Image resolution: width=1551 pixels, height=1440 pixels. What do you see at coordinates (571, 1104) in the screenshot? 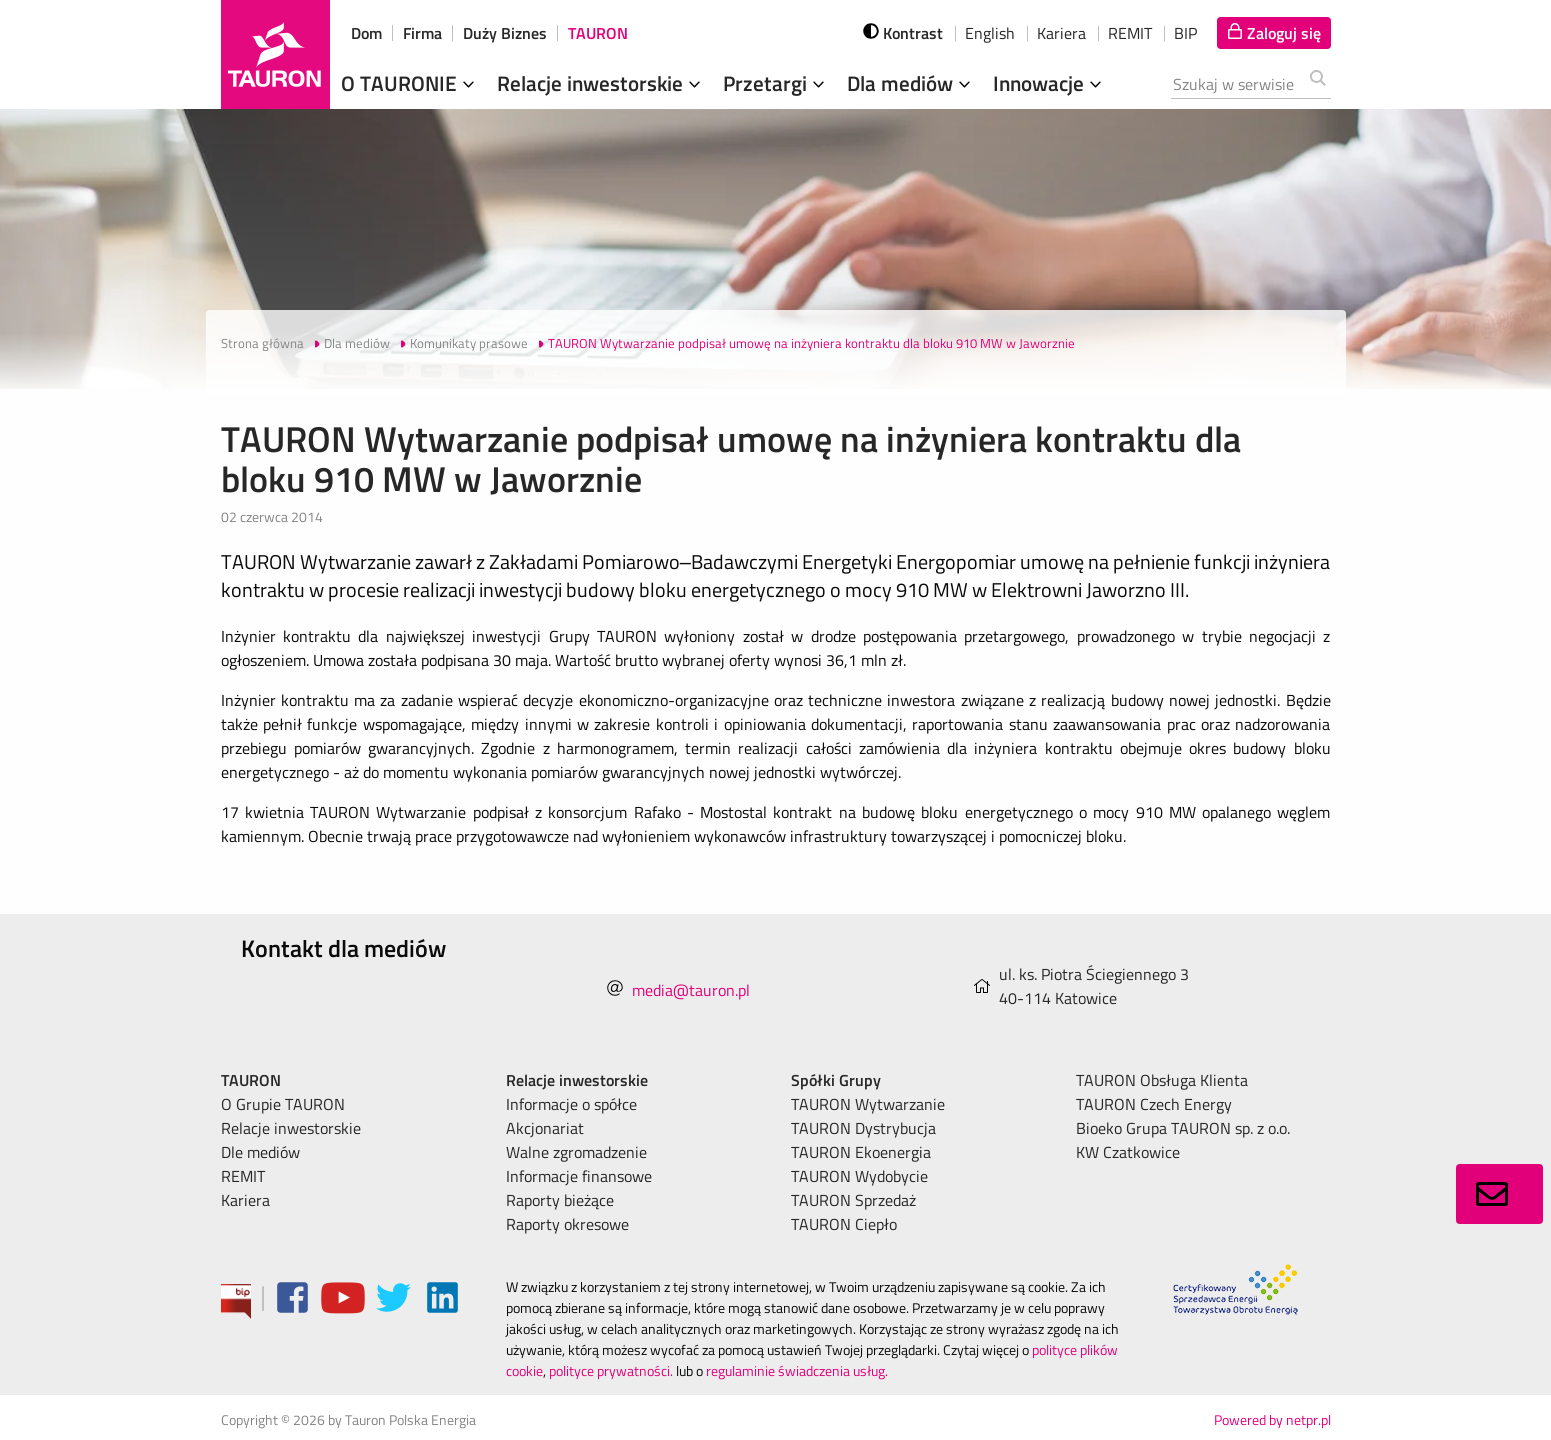
I see `Informacje o spółce [menuitem]` at bounding box center [571, 1104].